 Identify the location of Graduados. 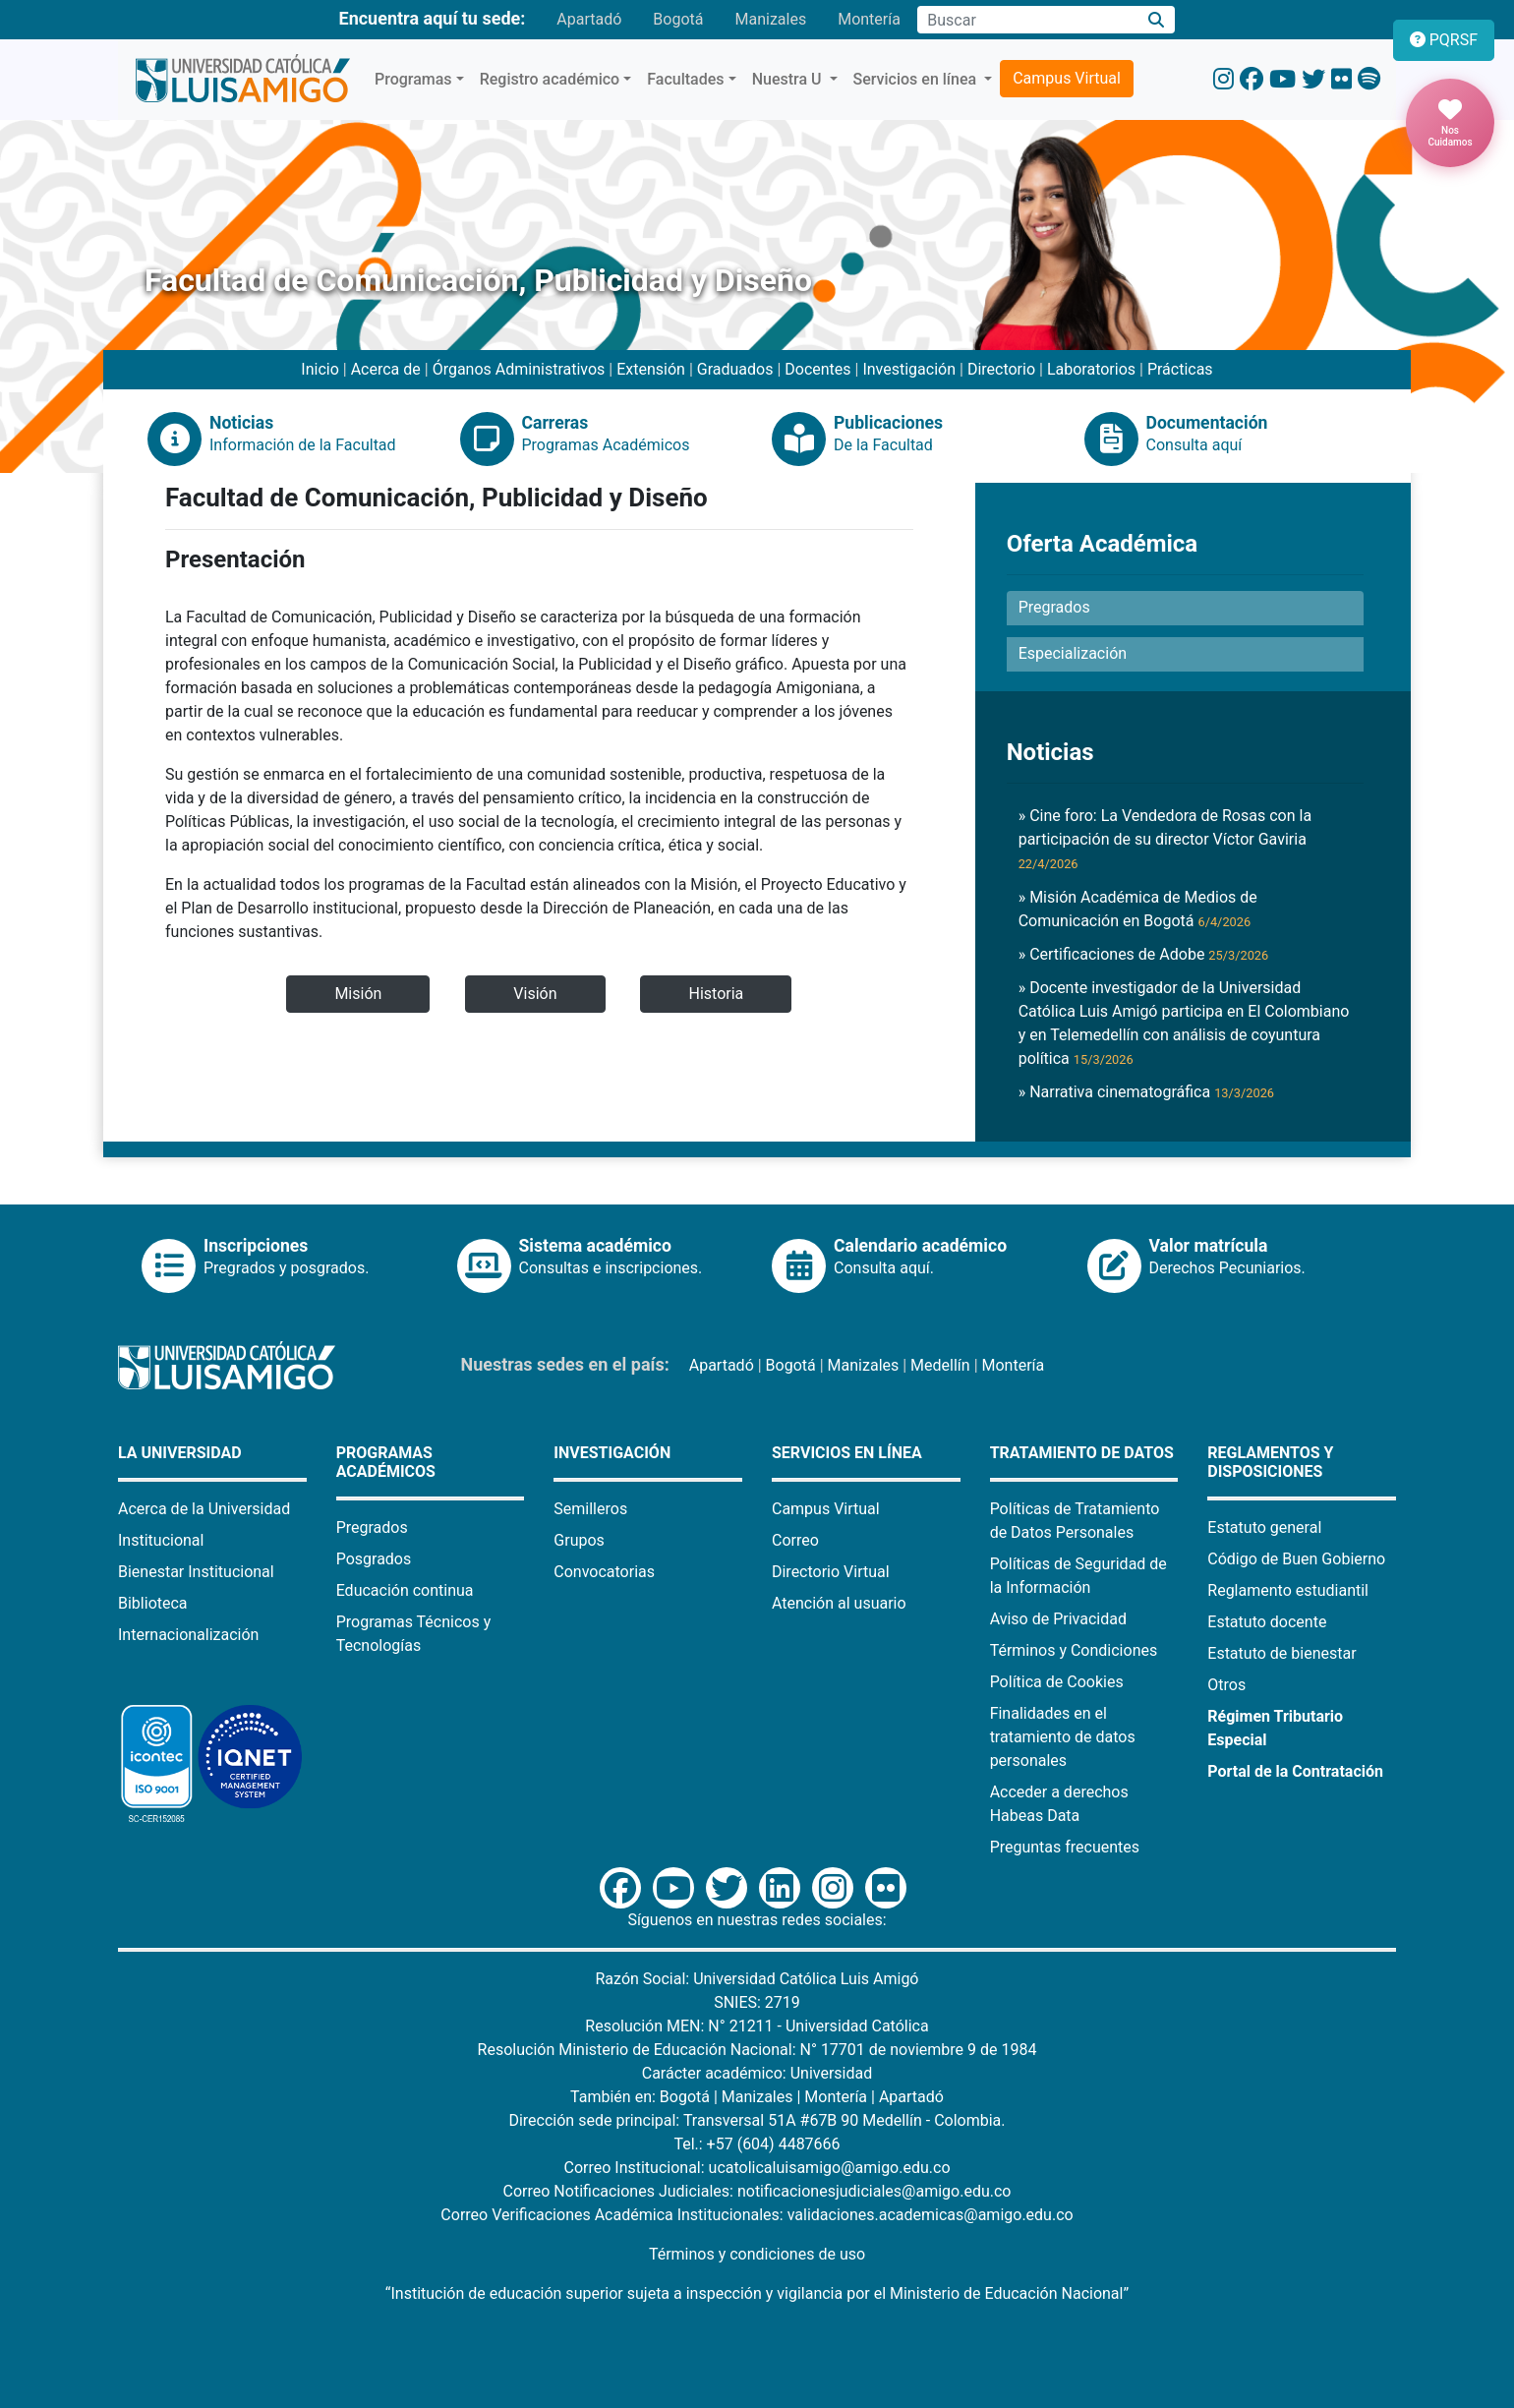
(735, 369).